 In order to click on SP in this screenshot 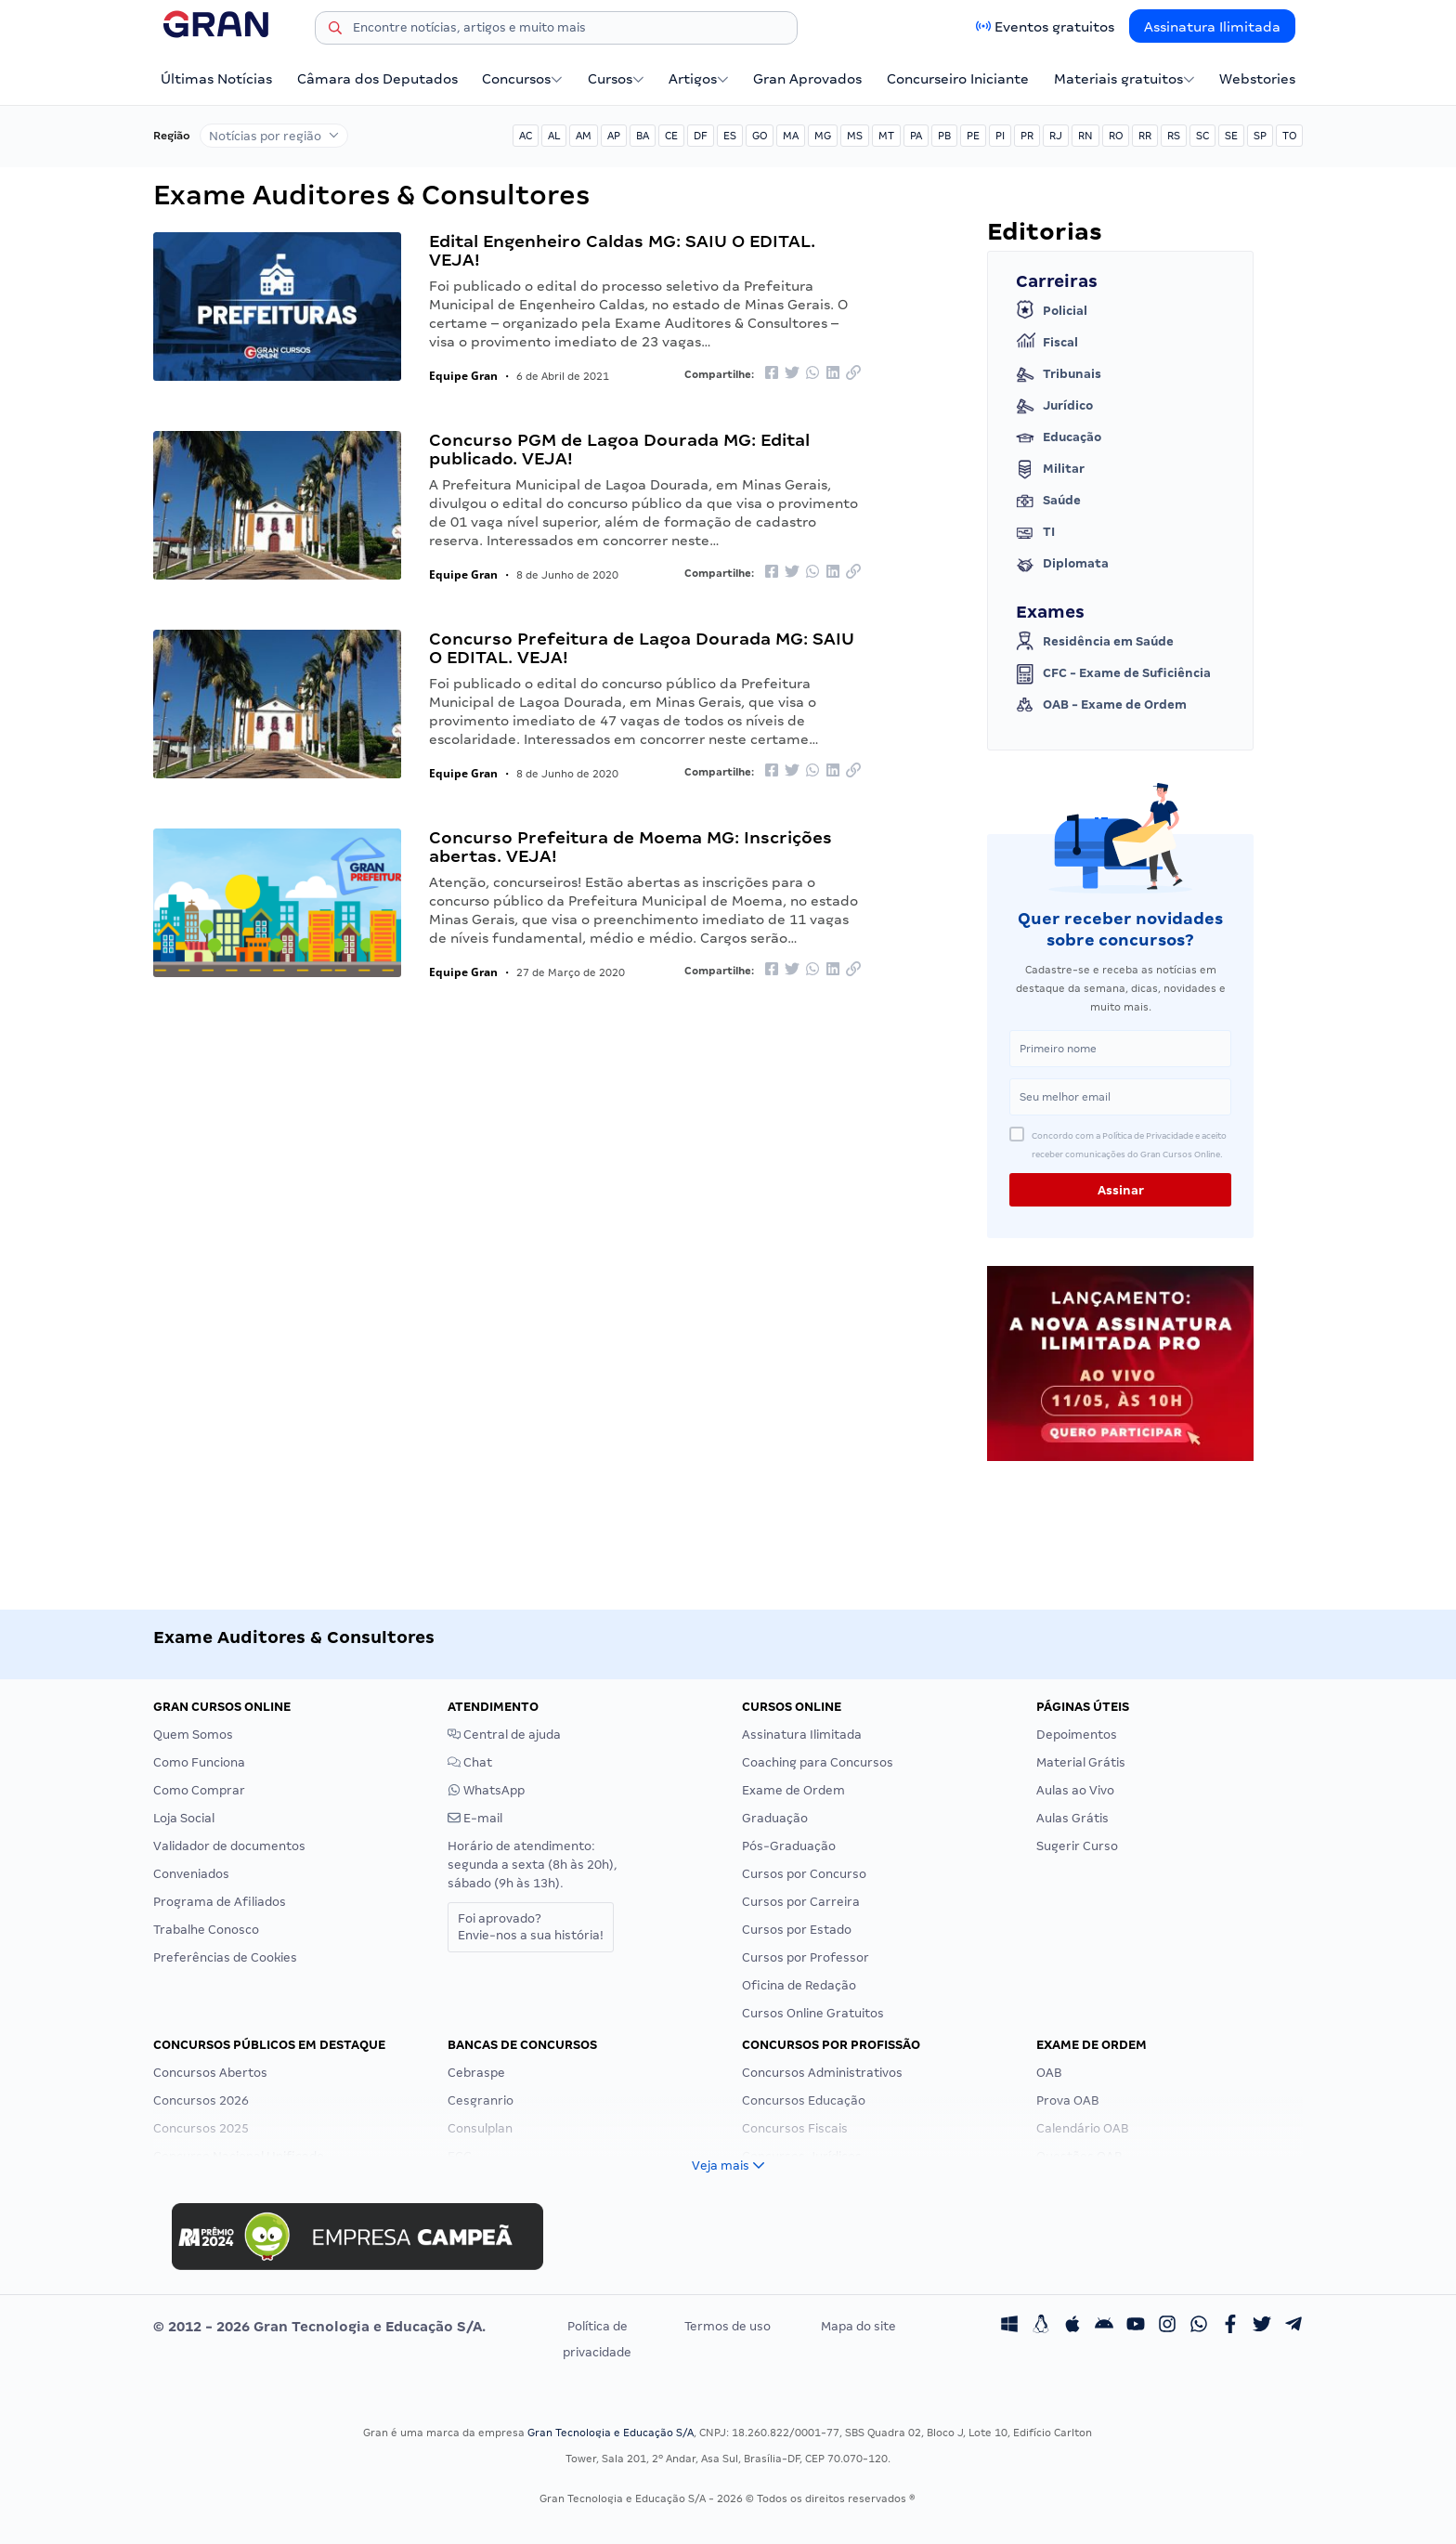, I will do `click(1260, 135)`.